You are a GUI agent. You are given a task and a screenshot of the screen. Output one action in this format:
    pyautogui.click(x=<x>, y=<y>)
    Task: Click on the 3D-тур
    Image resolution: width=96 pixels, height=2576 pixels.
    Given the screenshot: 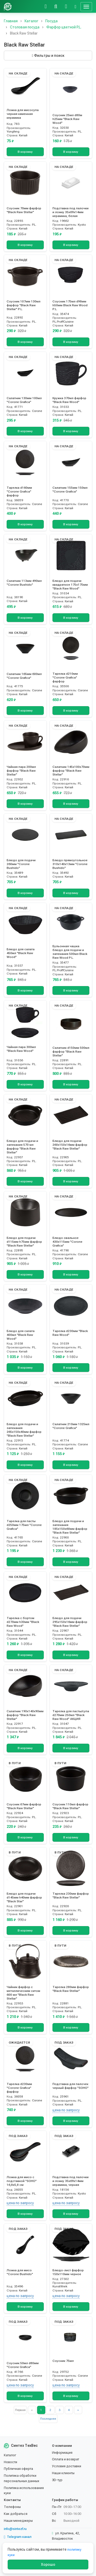 What is the action you would take?
    pyautogui.click(x=57, y=2480)
    